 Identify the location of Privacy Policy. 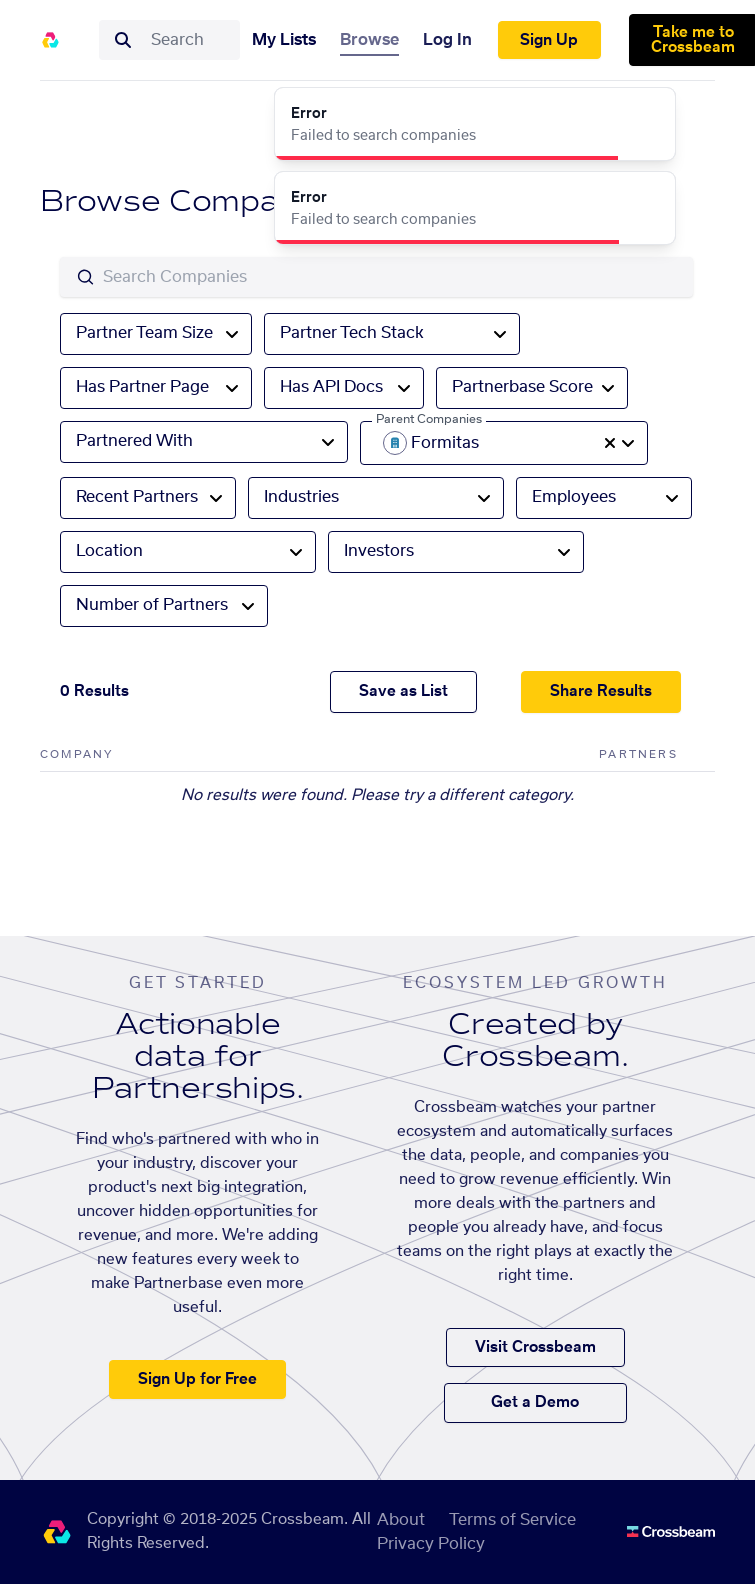
(431, 1544).